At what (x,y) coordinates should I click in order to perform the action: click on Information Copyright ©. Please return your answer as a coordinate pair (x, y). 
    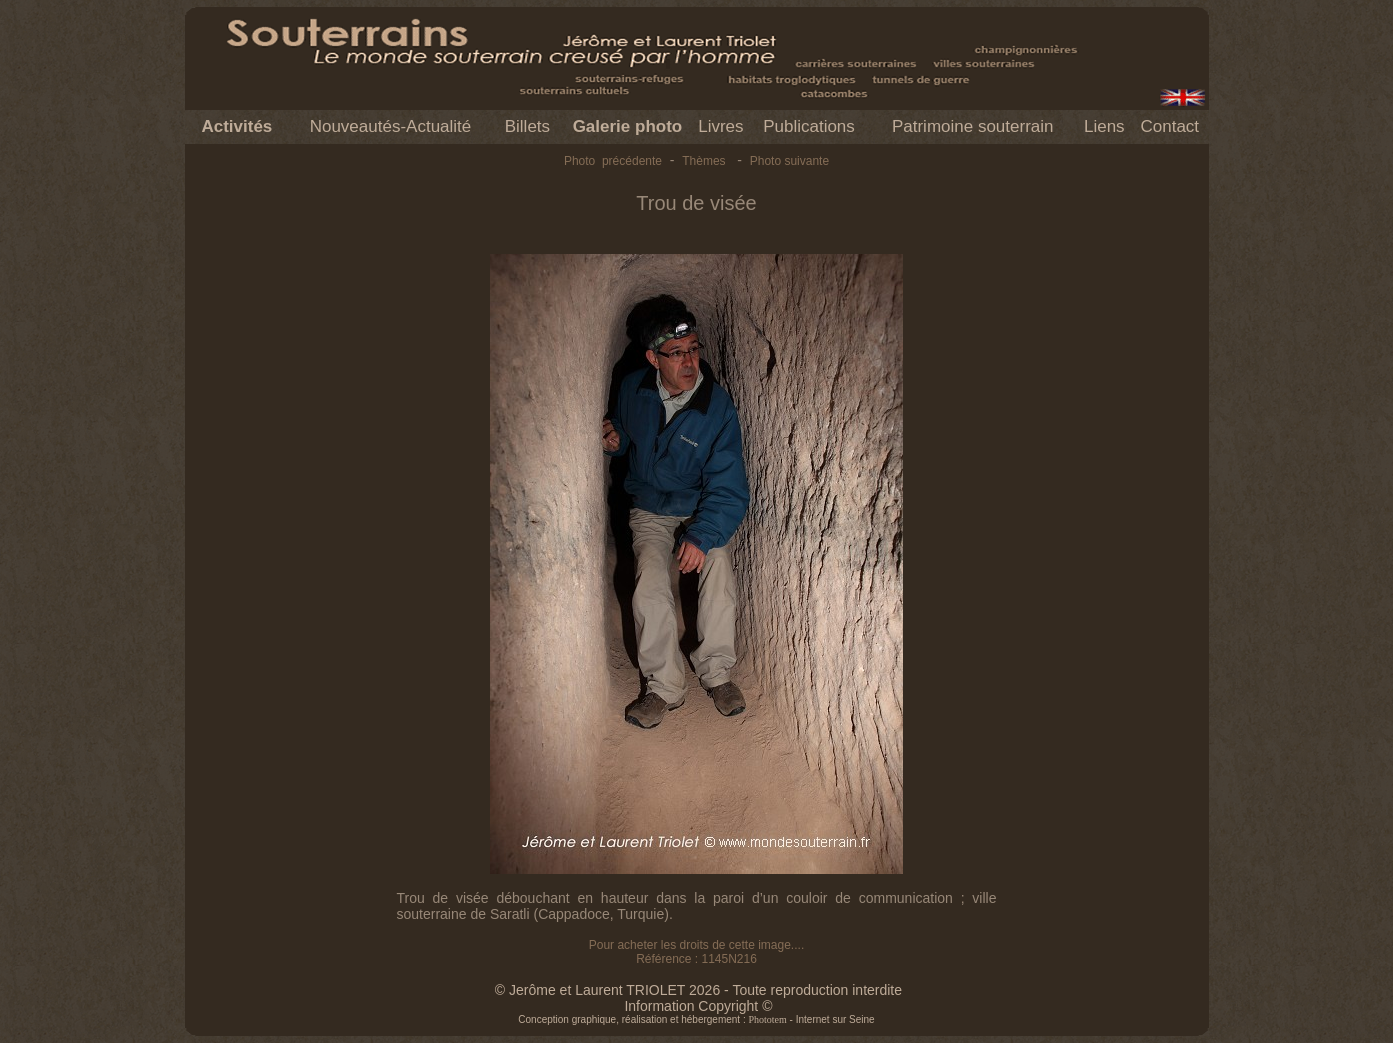
    Looking at the image, I should click on (698, 1006).